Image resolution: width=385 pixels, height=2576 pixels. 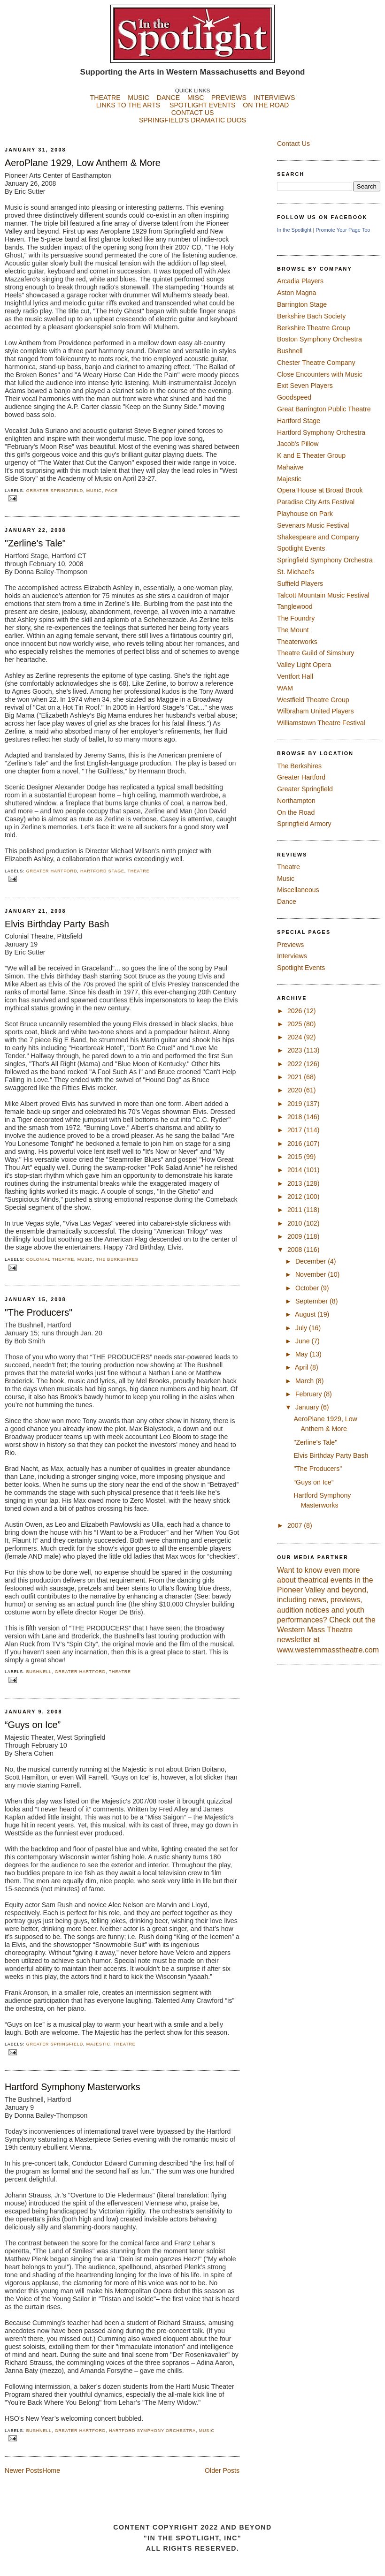 I want to click on In the Spotlight, so click(x=294, y=230).